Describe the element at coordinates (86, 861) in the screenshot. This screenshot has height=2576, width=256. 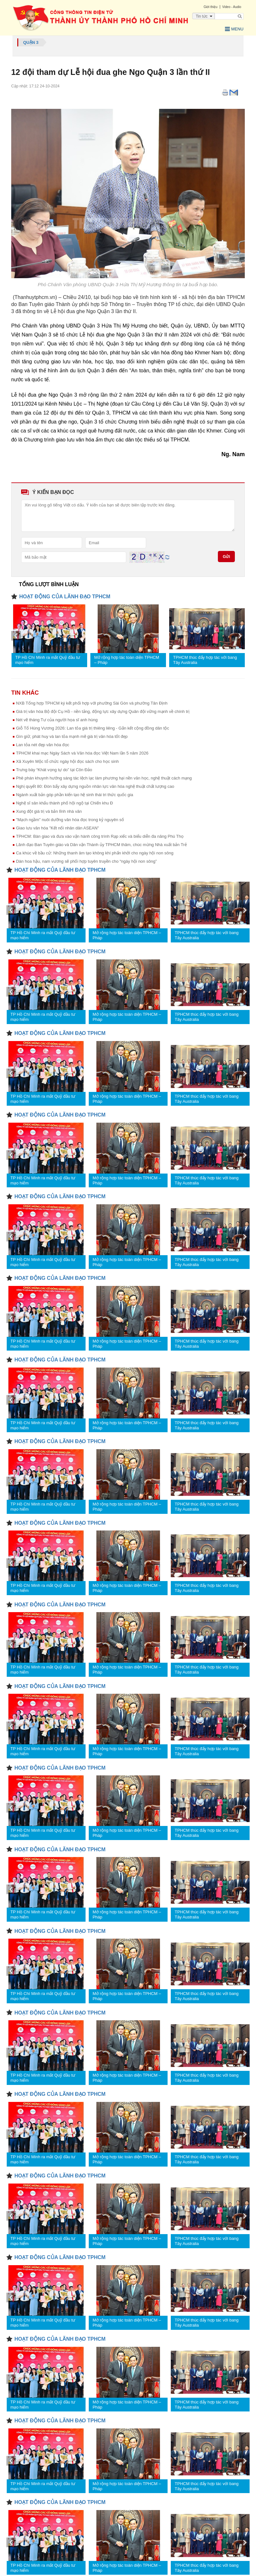
I see `Dàn hoa hậu, nam vương sẽ phối hợp tuyên truyền cho “ngày hội non sông”` at that location.